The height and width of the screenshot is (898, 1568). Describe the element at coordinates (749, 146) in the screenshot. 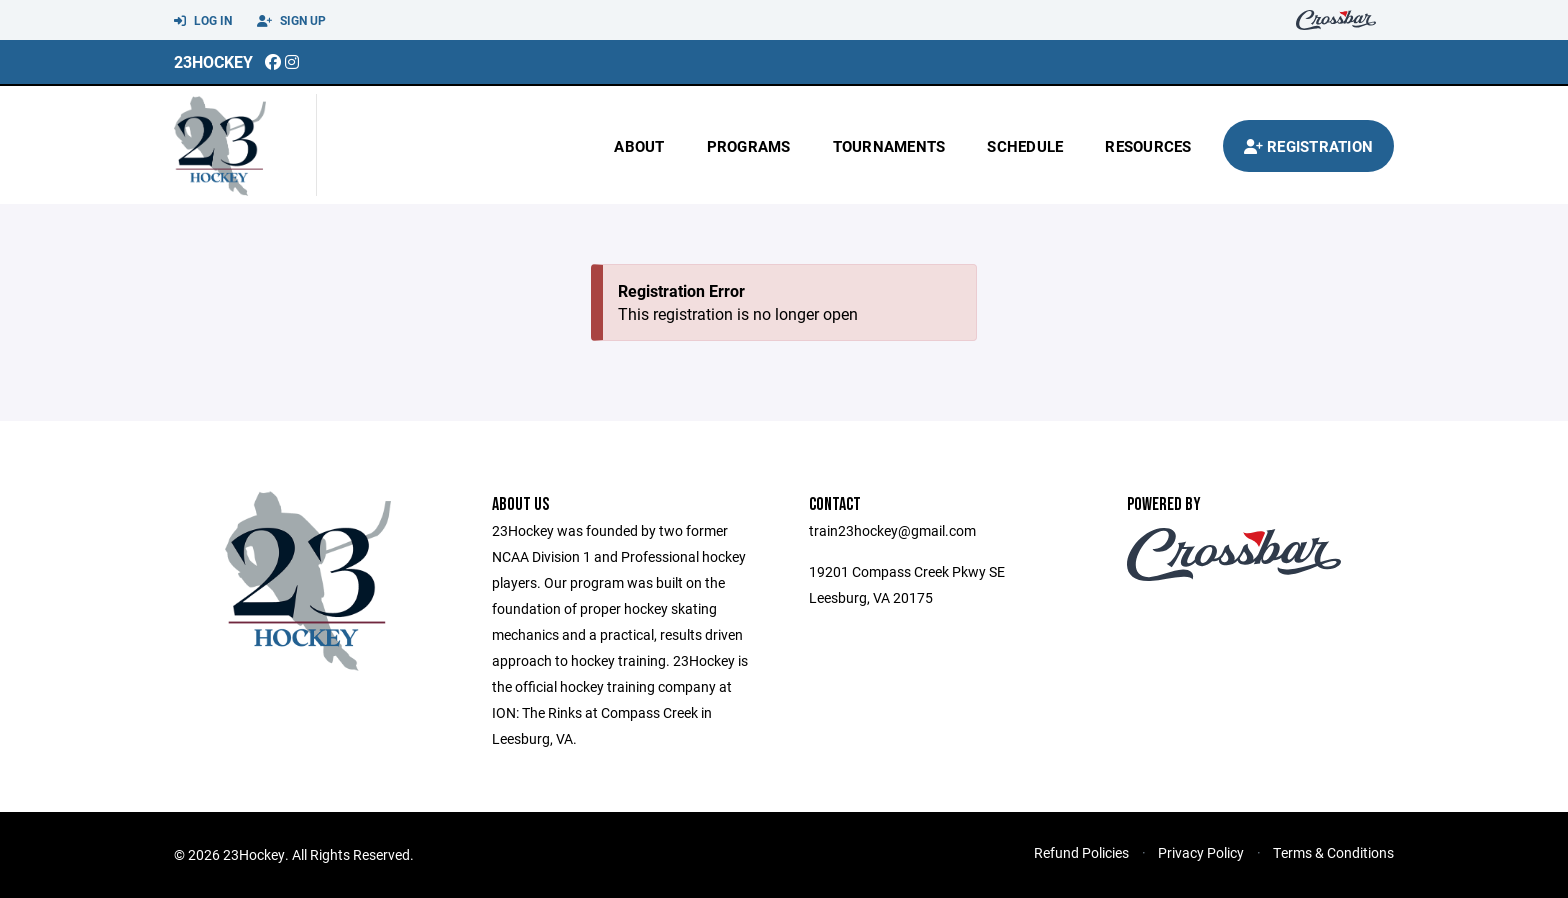

I see `Programs` at that location.